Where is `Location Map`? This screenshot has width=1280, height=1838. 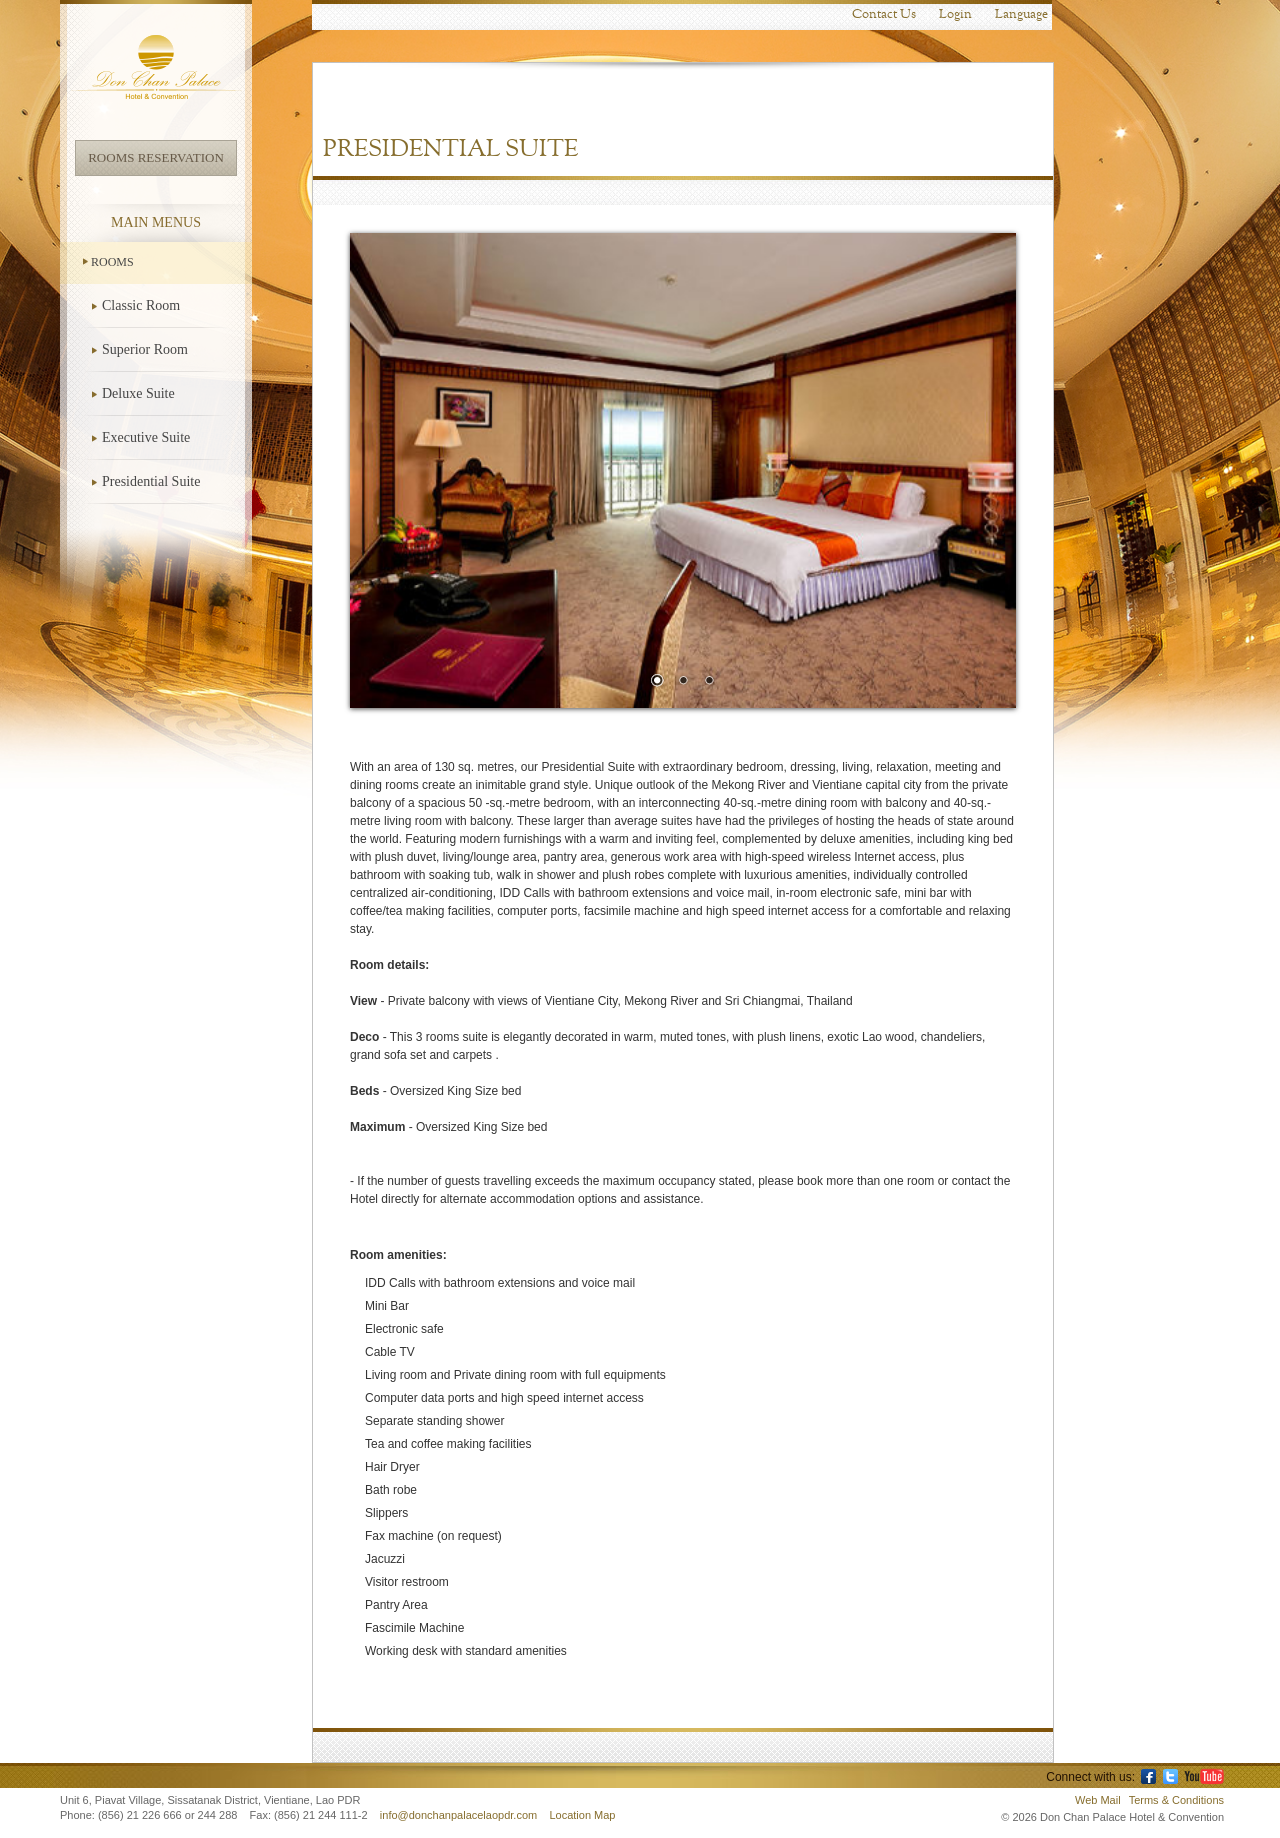
Location Map is located at coordinates (582, 1815).